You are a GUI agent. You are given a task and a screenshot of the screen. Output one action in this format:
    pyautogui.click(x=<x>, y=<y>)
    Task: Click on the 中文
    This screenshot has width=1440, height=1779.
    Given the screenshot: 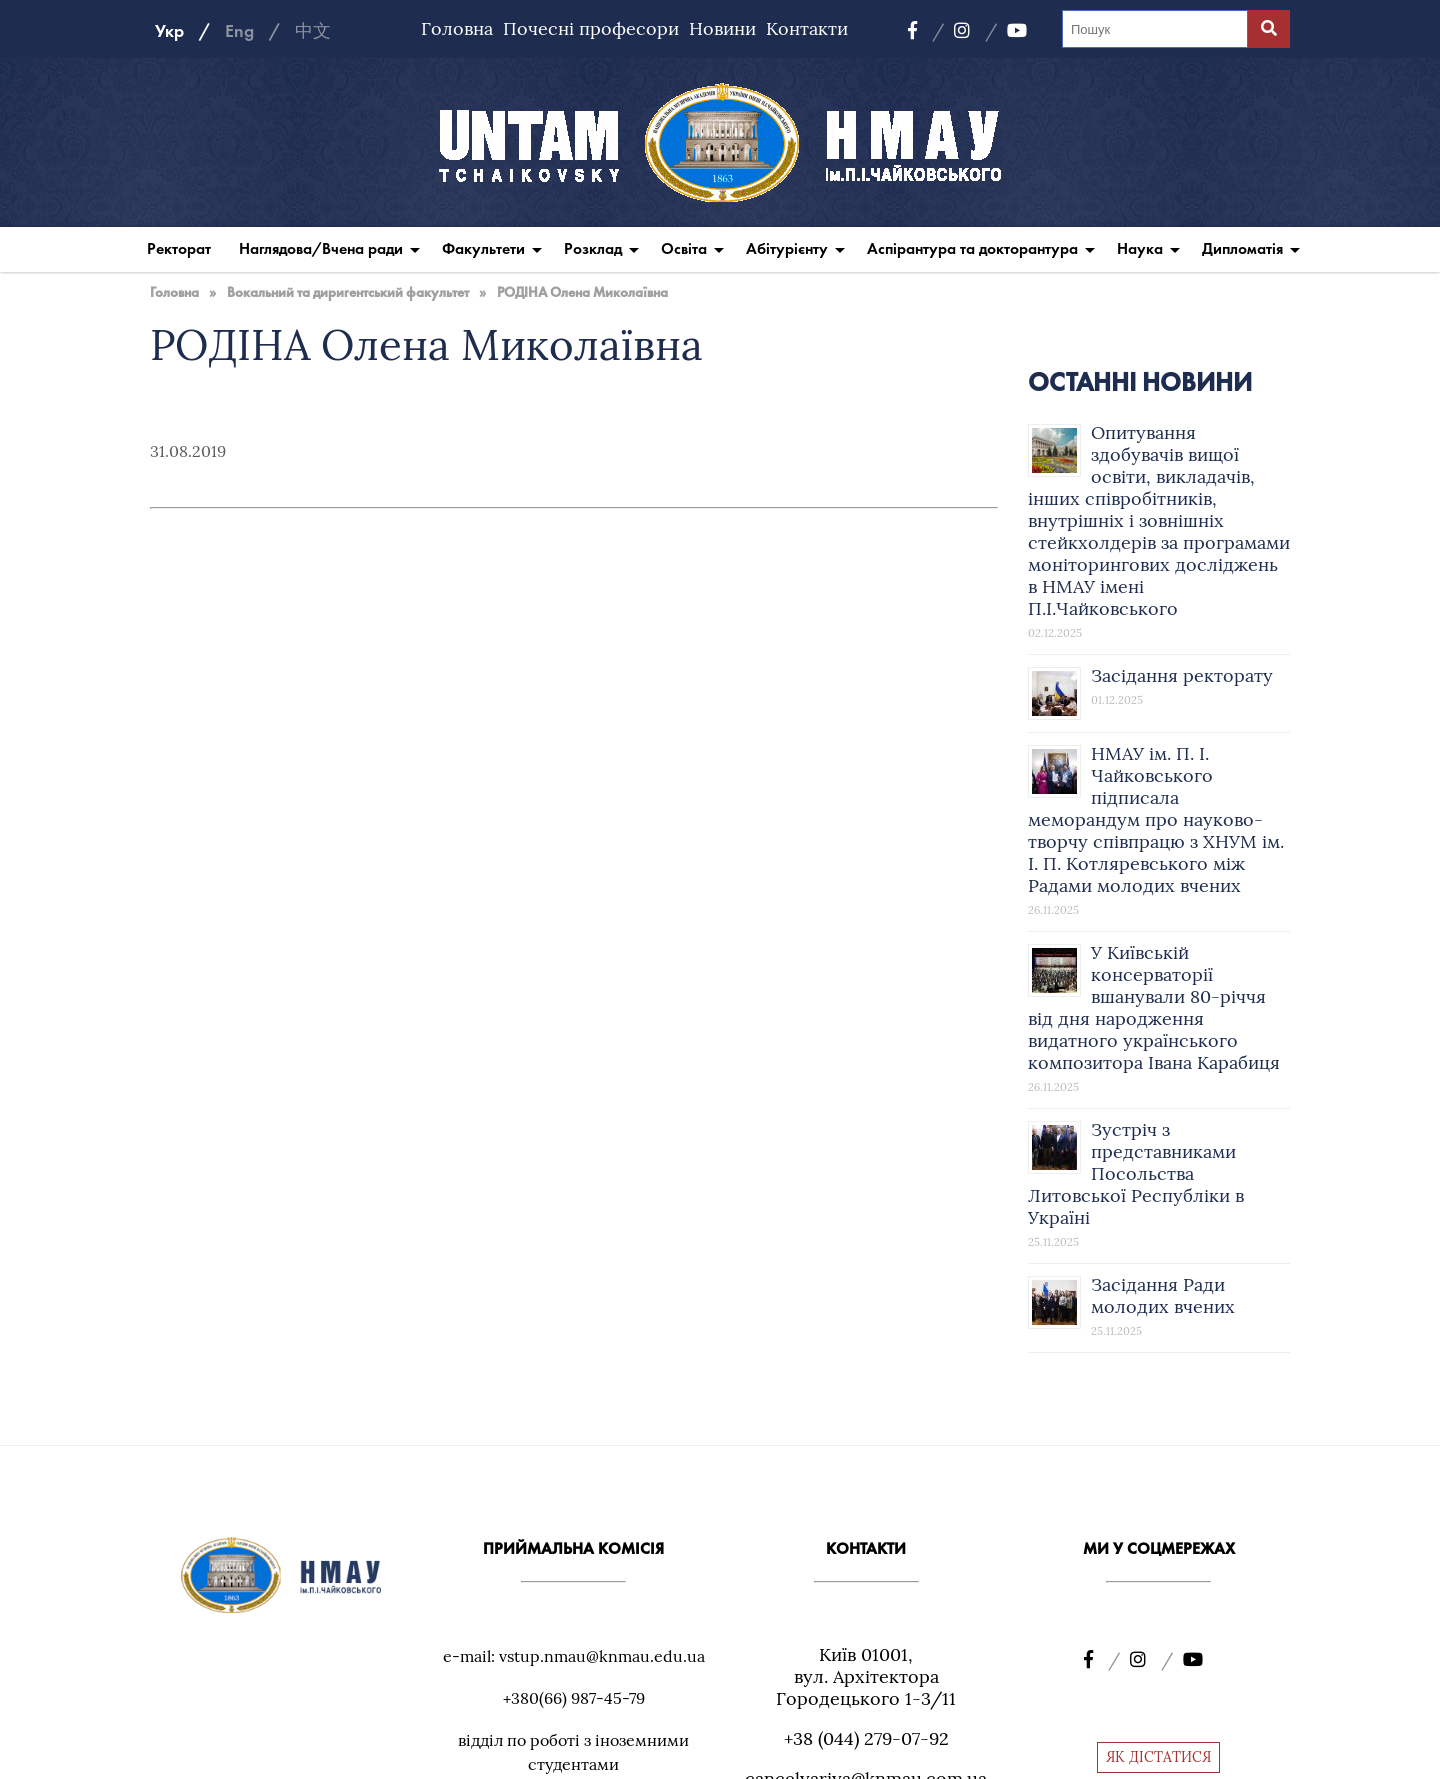 What is the action you would take?
    pyautogui.click(x=313, y=31)
    